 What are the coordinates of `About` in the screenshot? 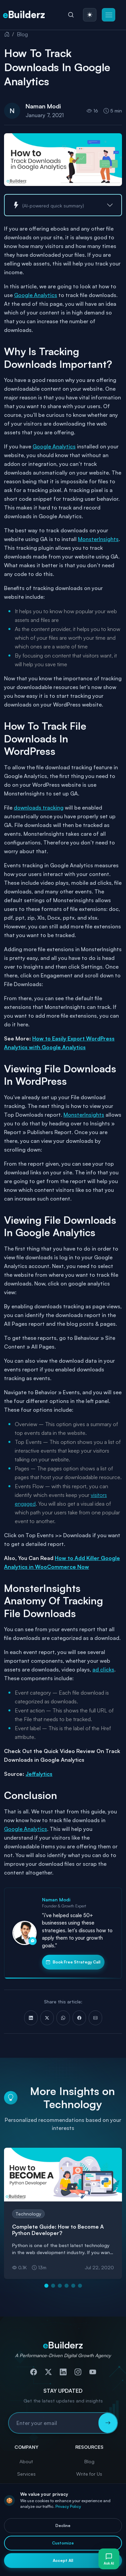 It's located at (26, 2461).